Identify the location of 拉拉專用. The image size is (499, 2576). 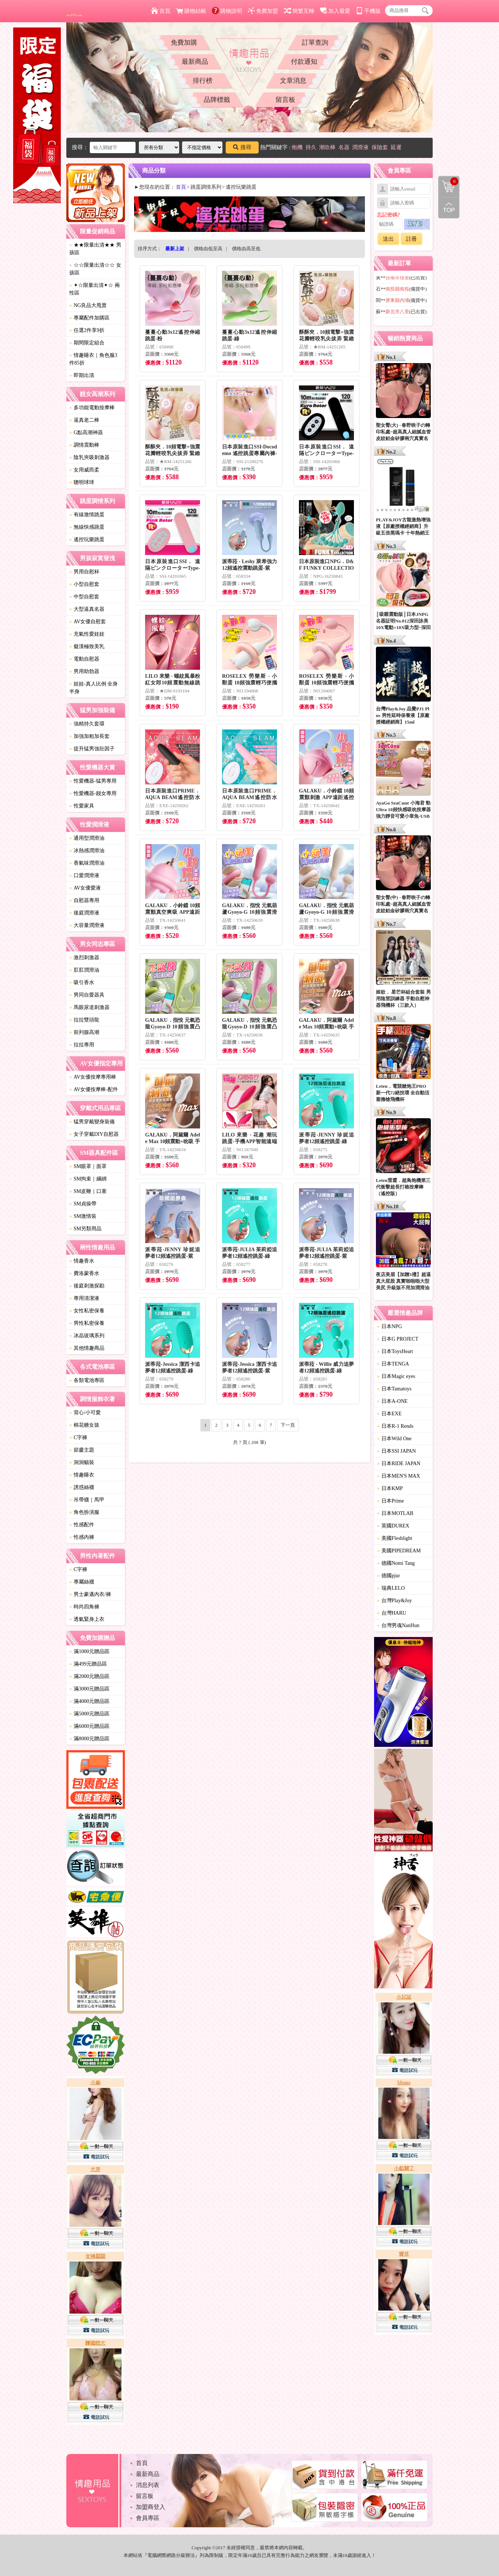
(81, 1044).